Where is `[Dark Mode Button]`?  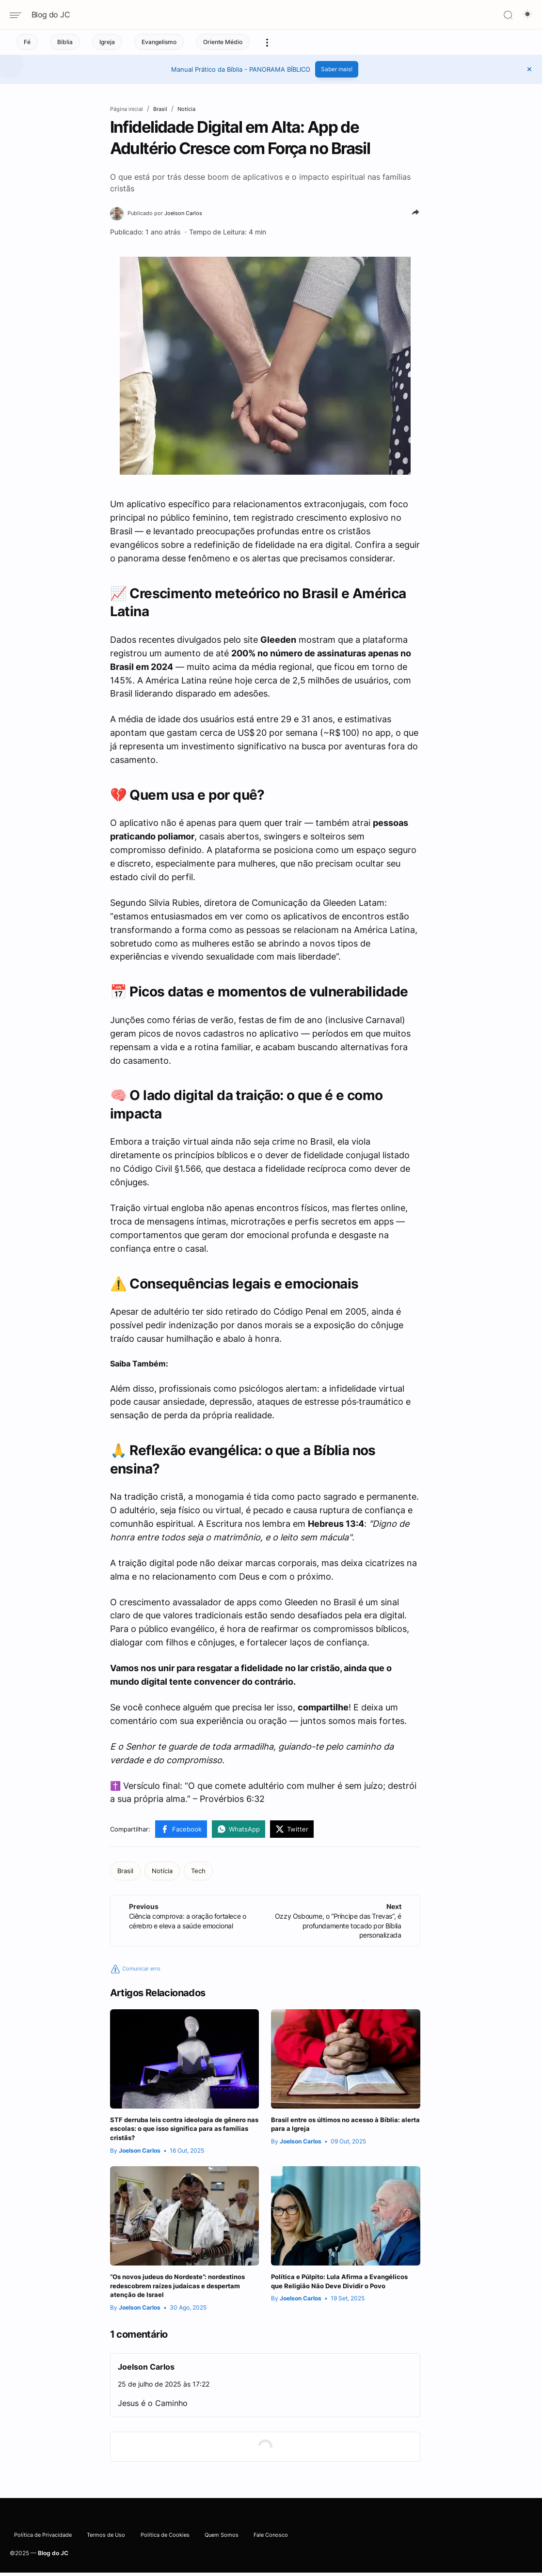
[Dark Mode Button] is located at coordinates (527, 15).